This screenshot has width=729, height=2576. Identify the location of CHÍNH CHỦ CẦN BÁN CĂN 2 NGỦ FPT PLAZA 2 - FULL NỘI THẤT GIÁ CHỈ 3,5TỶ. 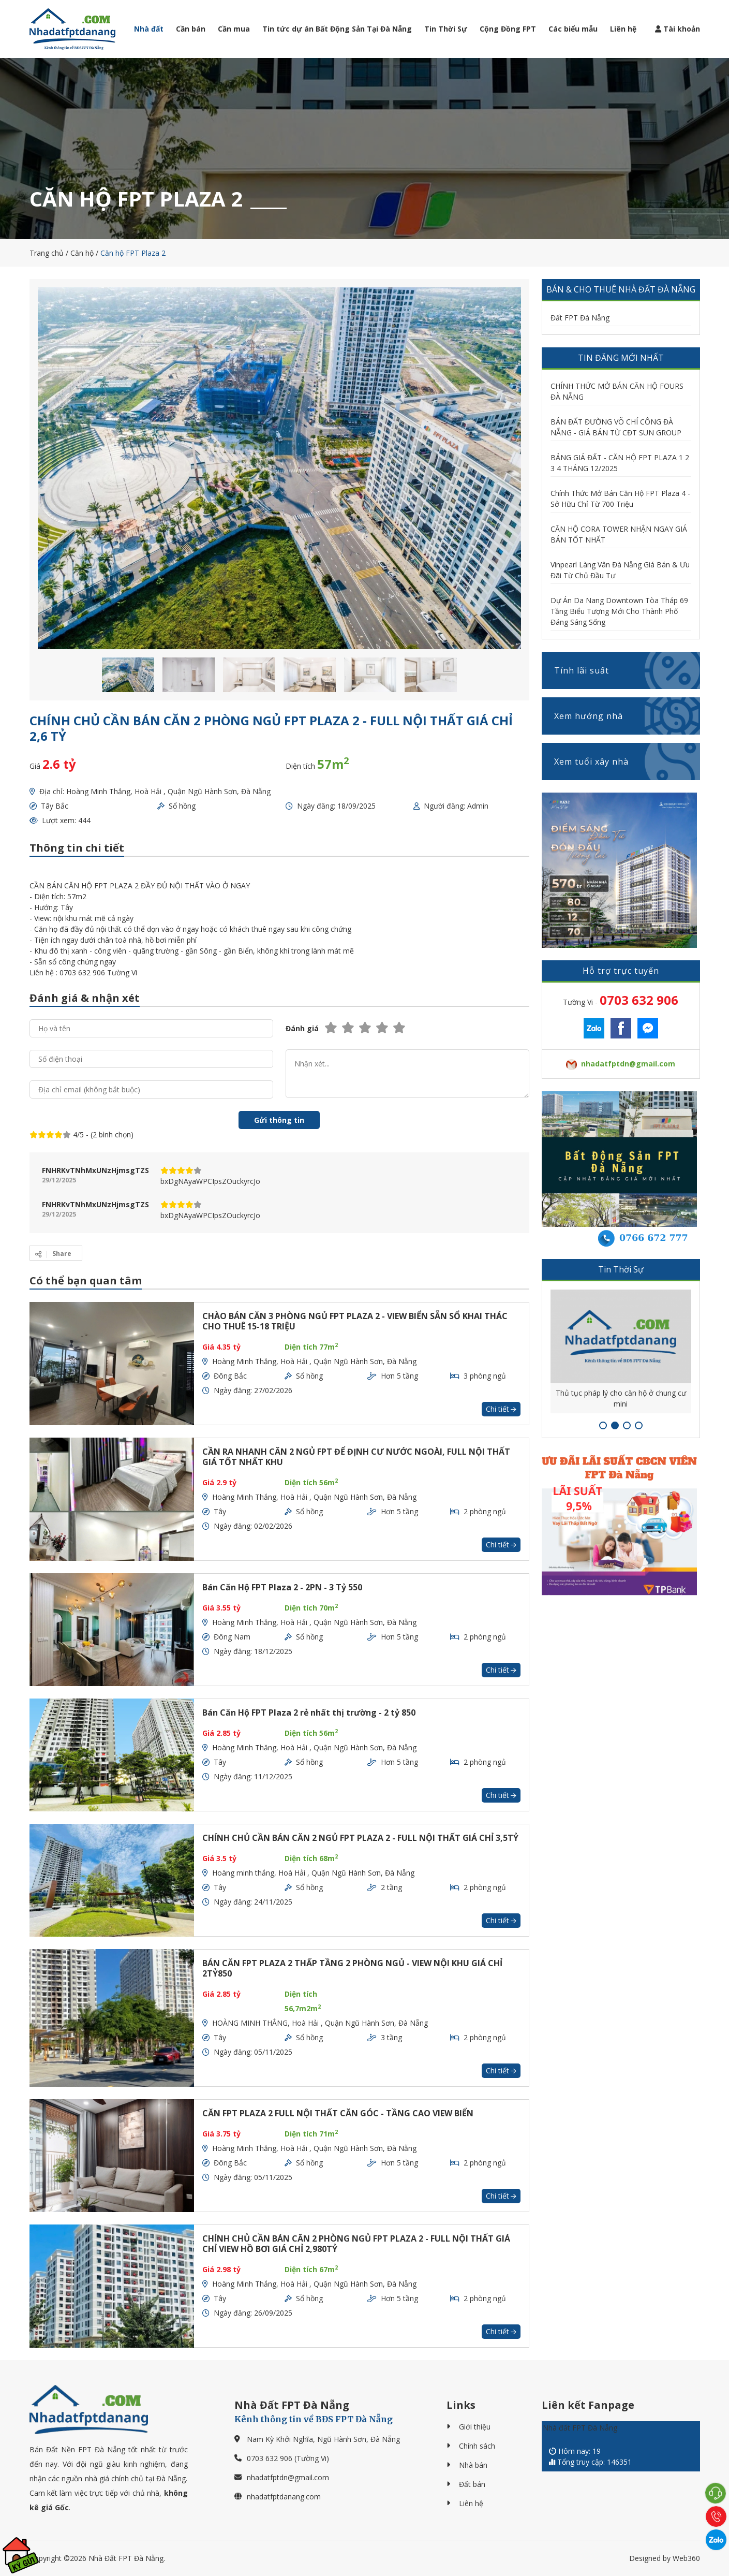
(360, 1837).